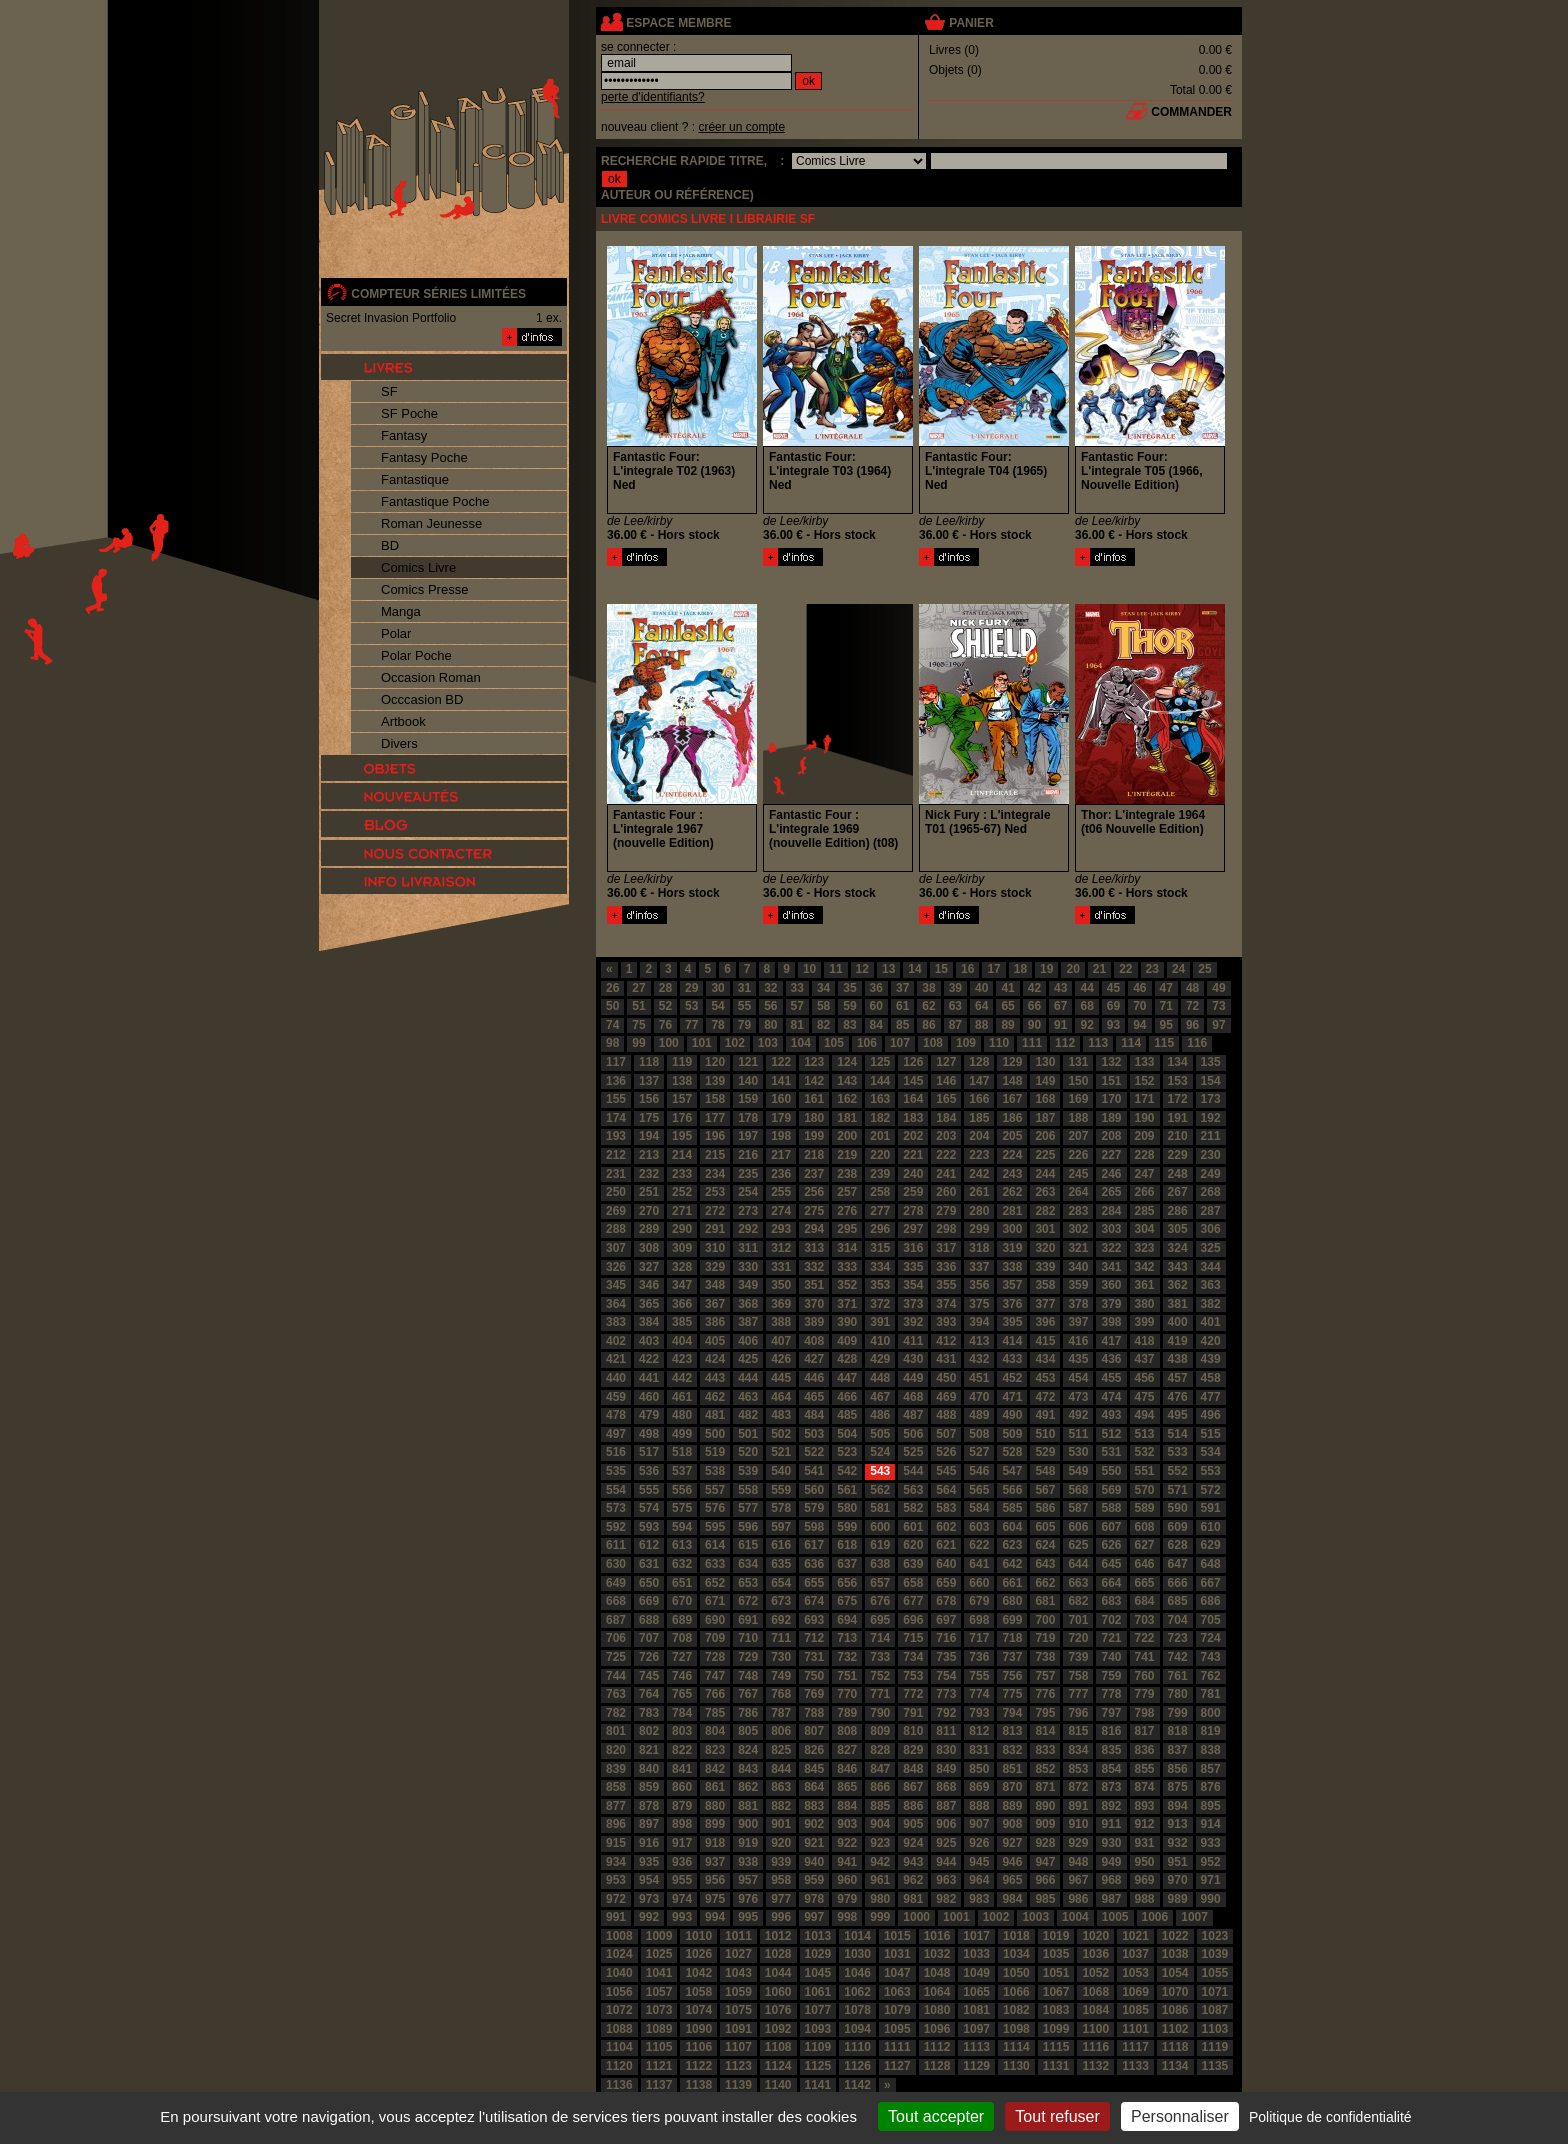  I want to click on 511, so click(1078, 1434).